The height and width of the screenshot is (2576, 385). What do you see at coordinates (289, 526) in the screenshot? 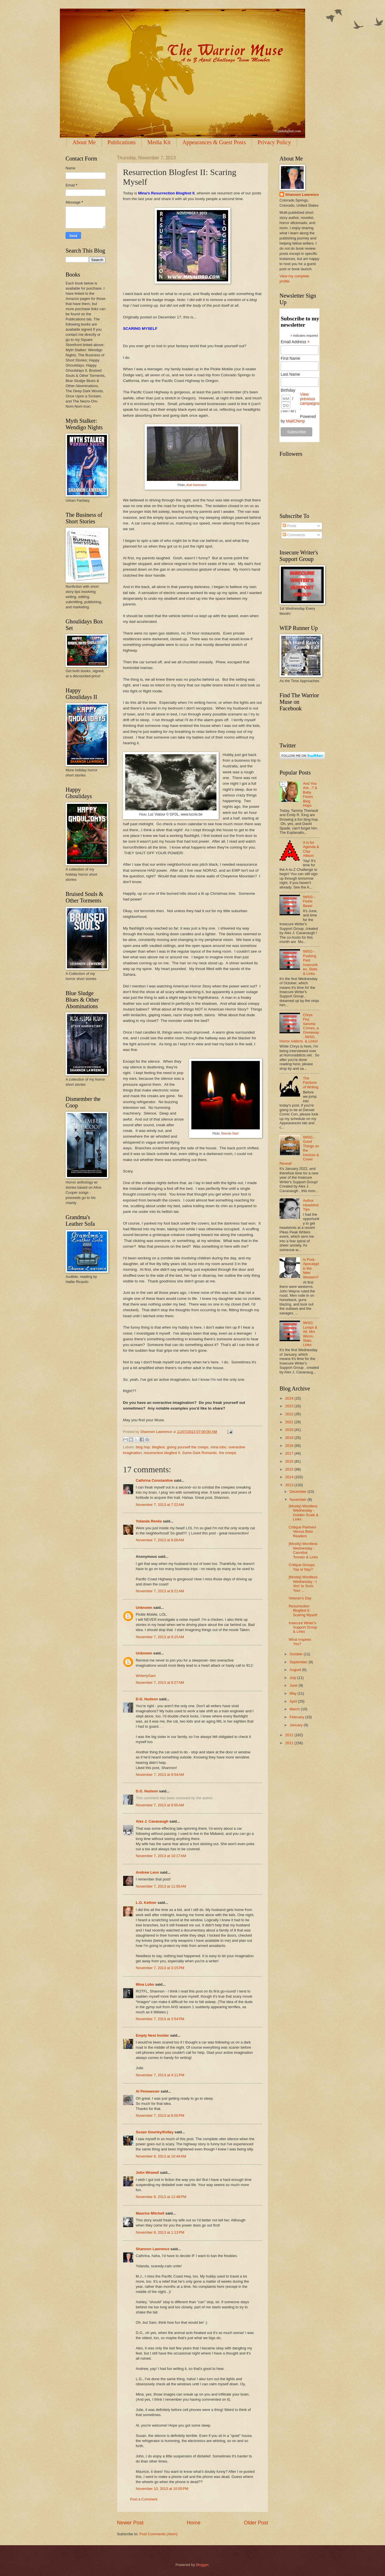
I see `Posts` at bounding box center [289, 526].